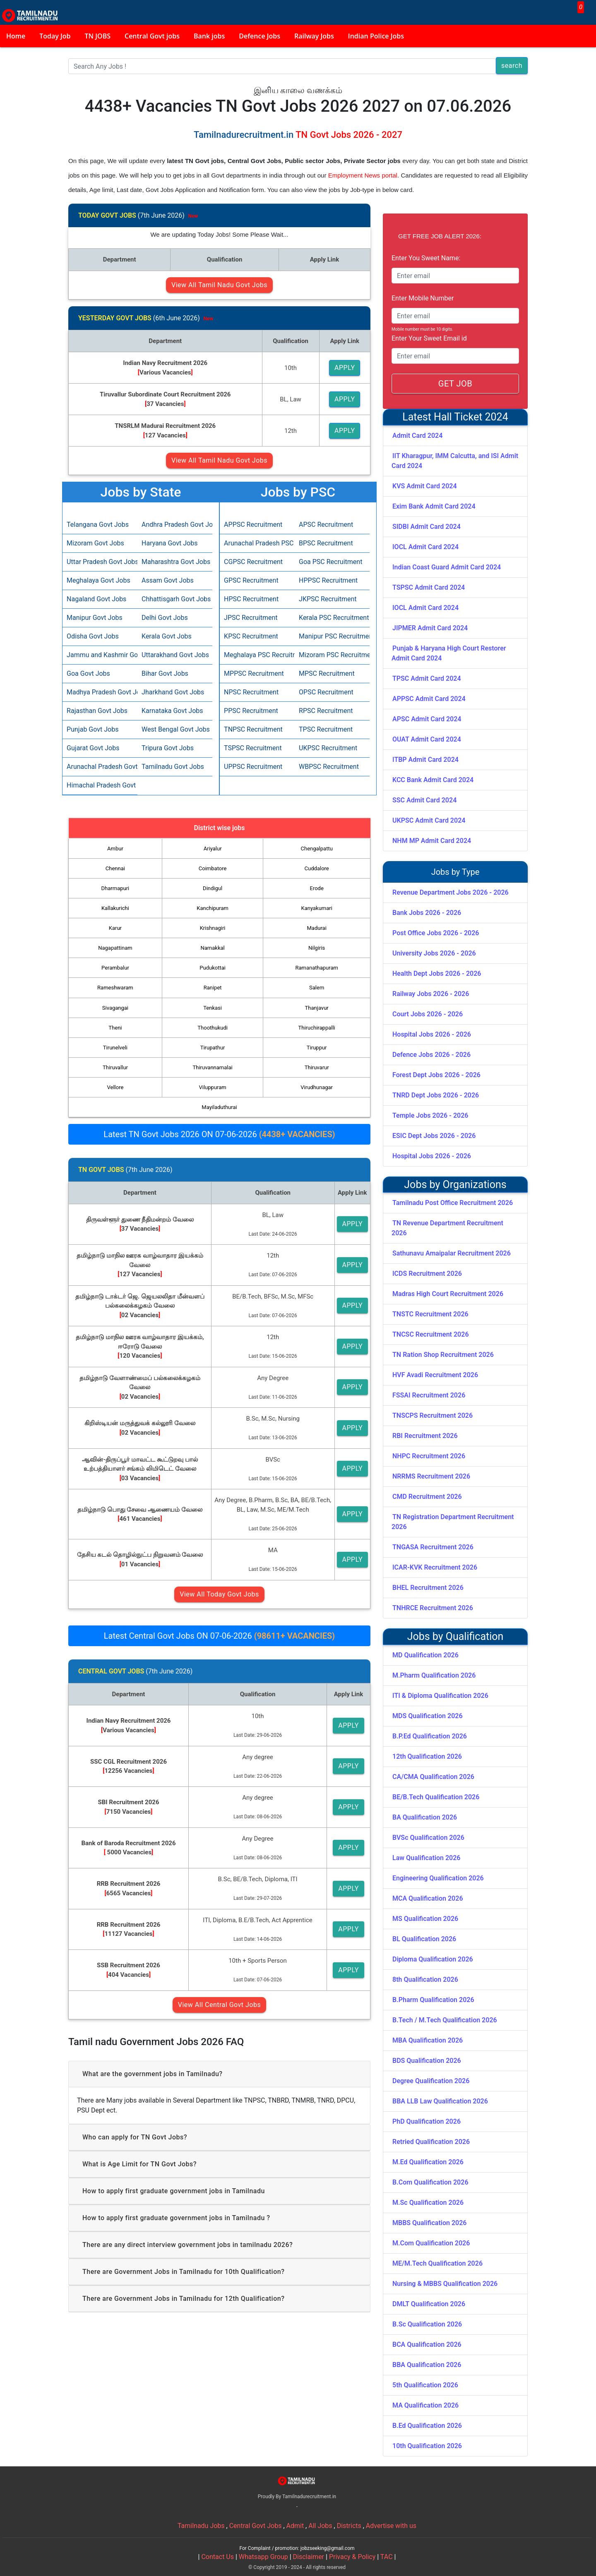 The image size is (596, 2576). I want to click on ESIC Dept Jobs 2026 - 2026, so click(434, 1136).